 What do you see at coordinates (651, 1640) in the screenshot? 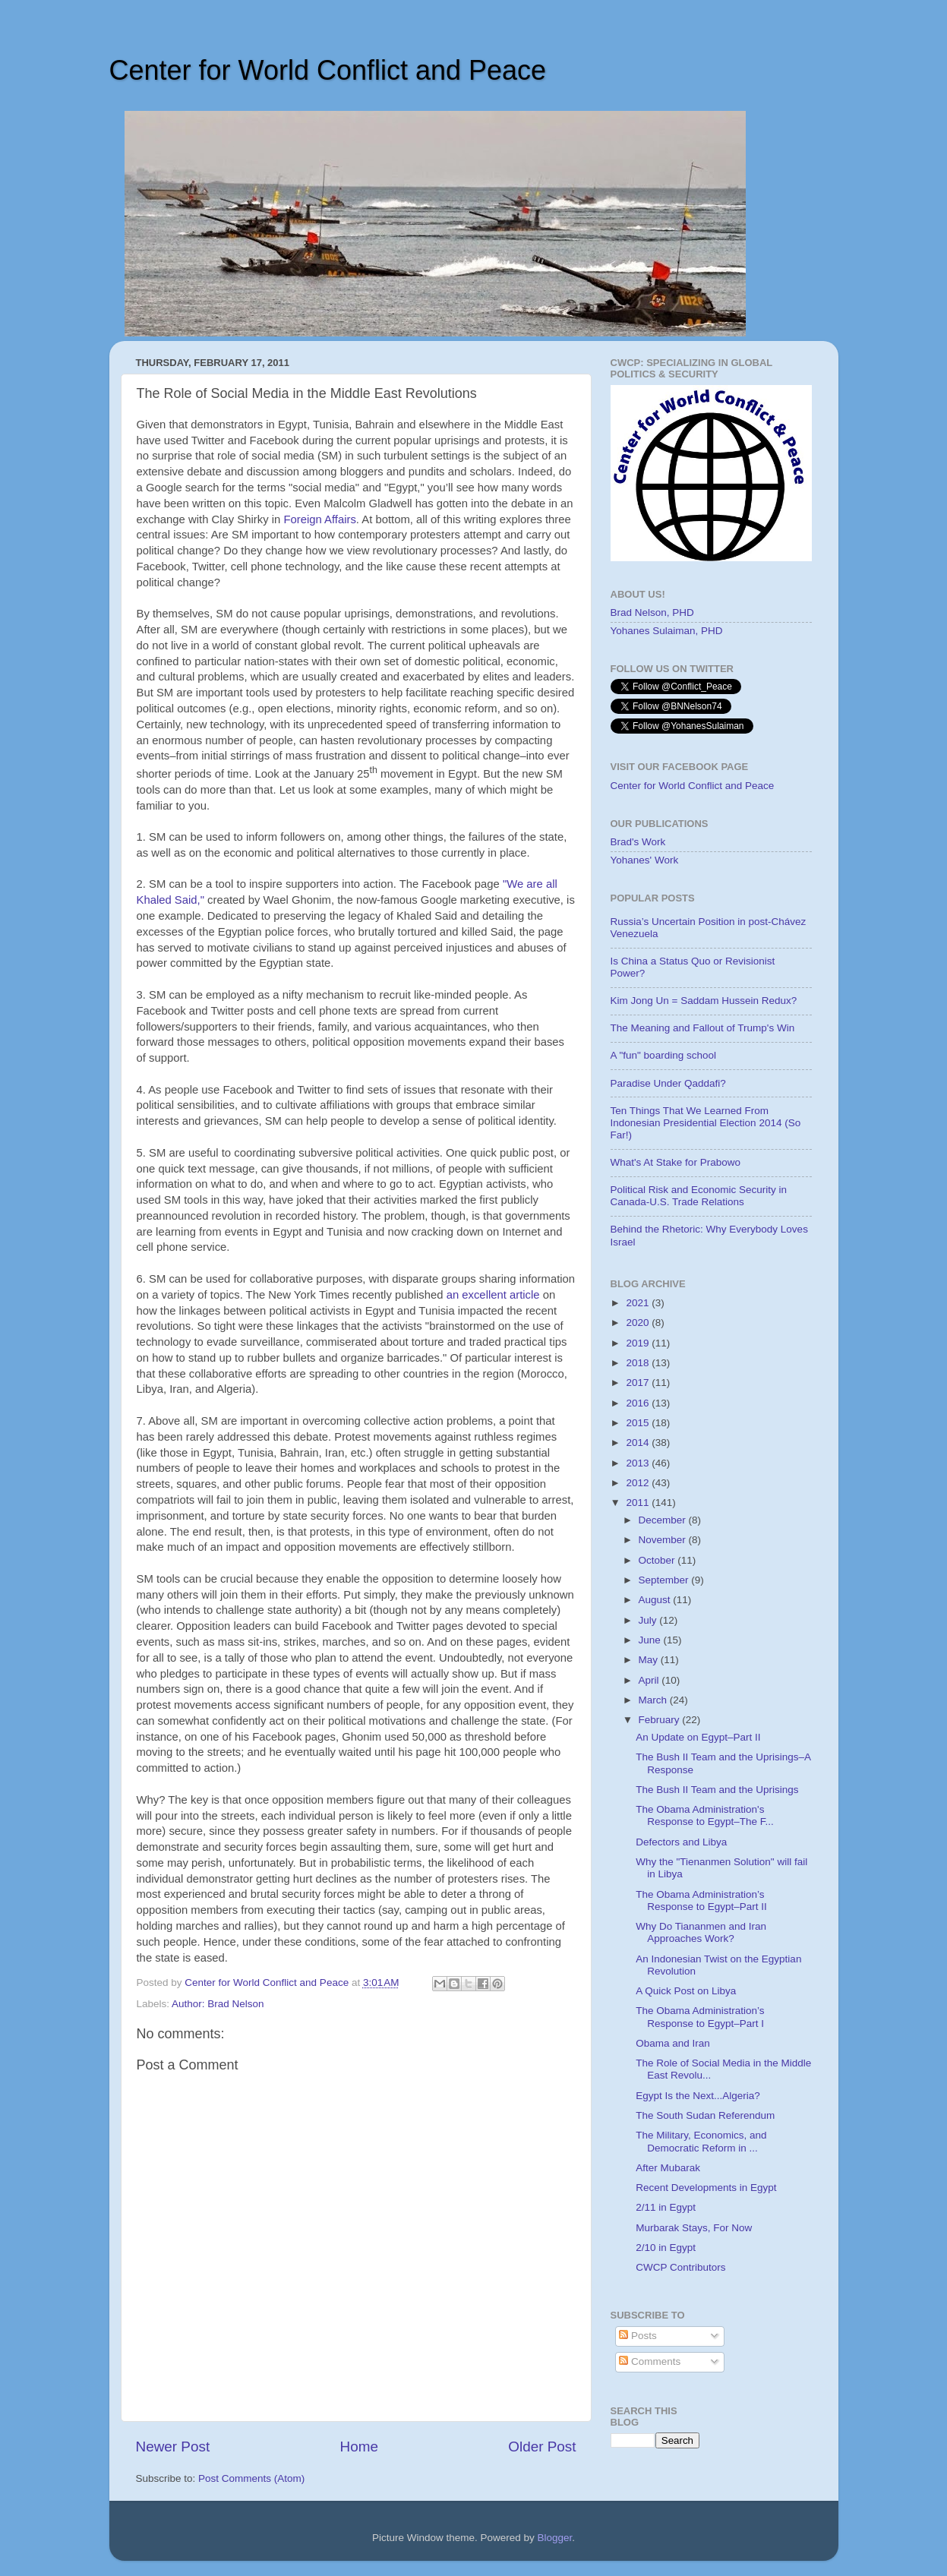
I see `June` at bounding box center [651, 1640].